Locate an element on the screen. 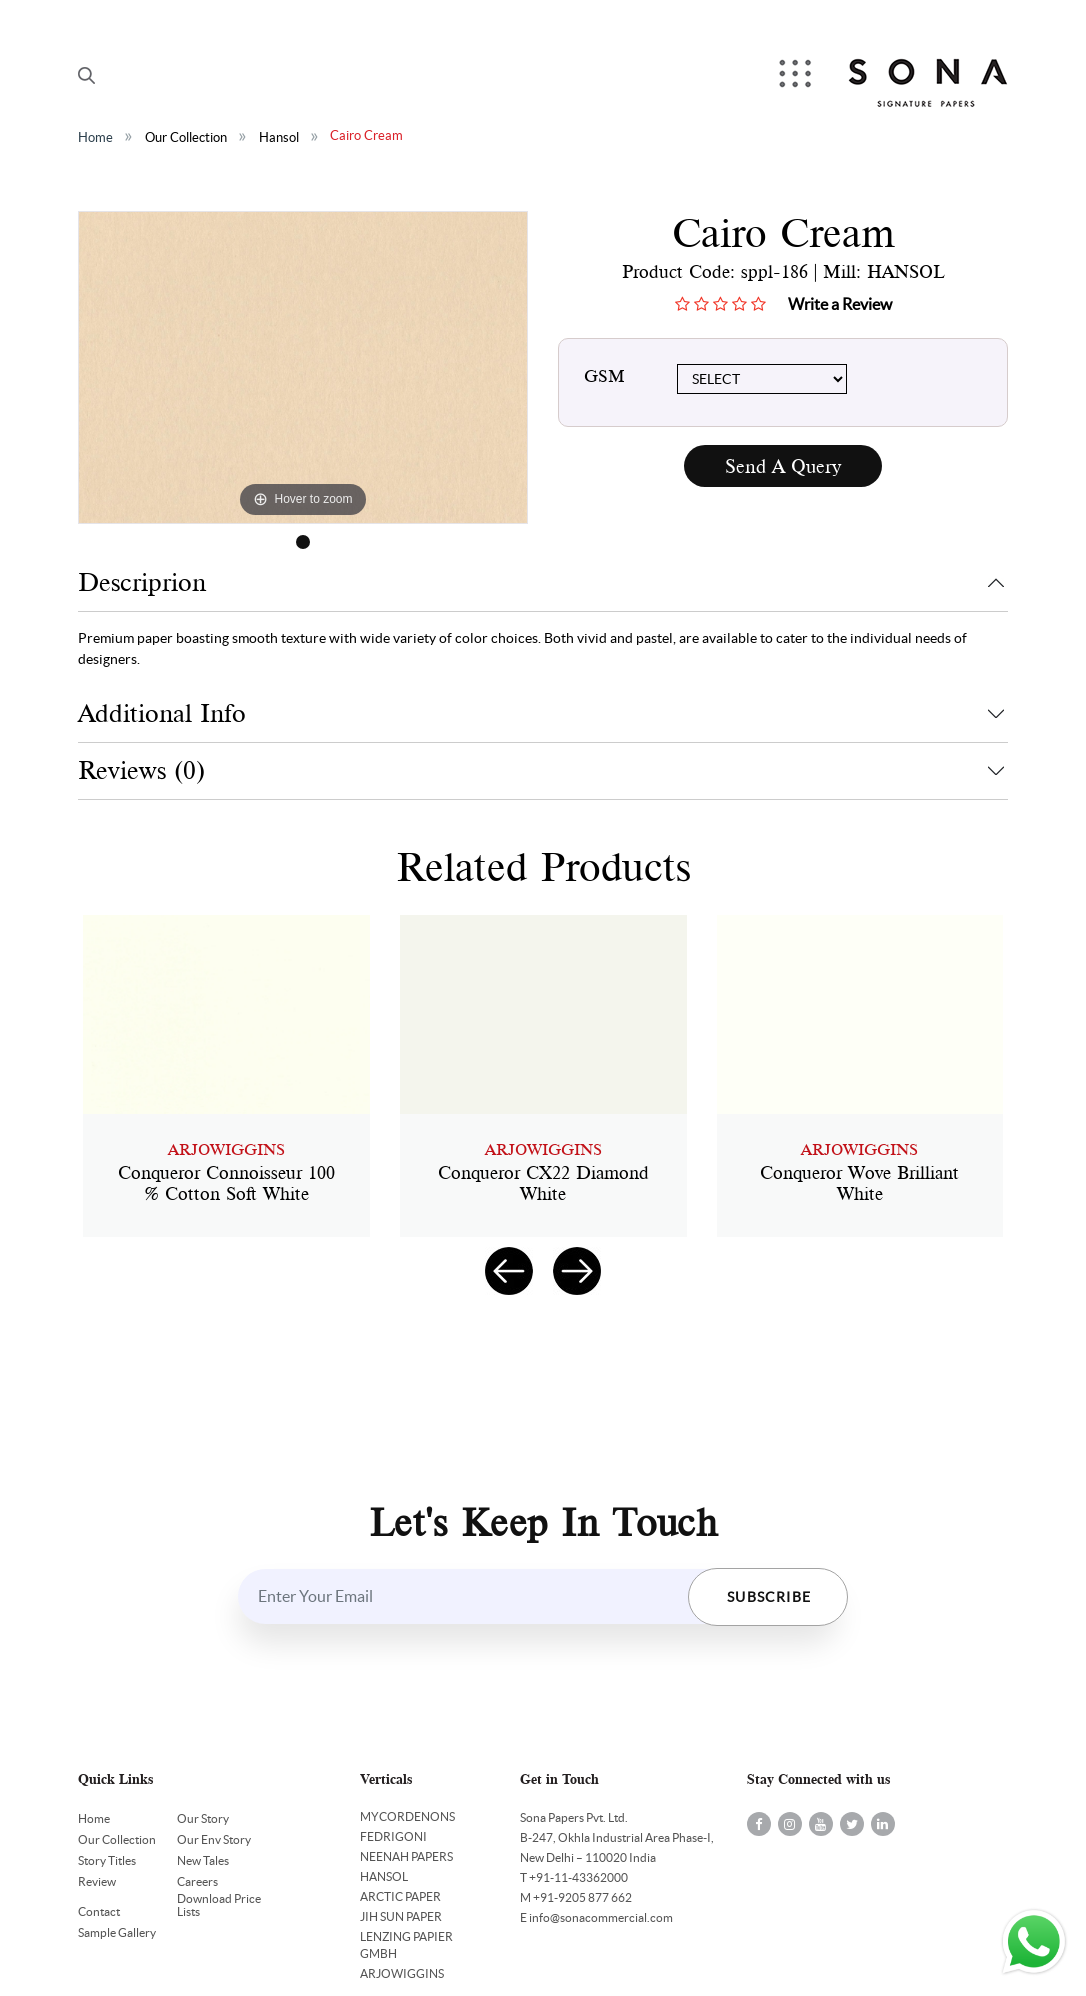 Image resolution: width=1086 pixels, height=1996 pixels. Review is located at coordinates (97, 1881).